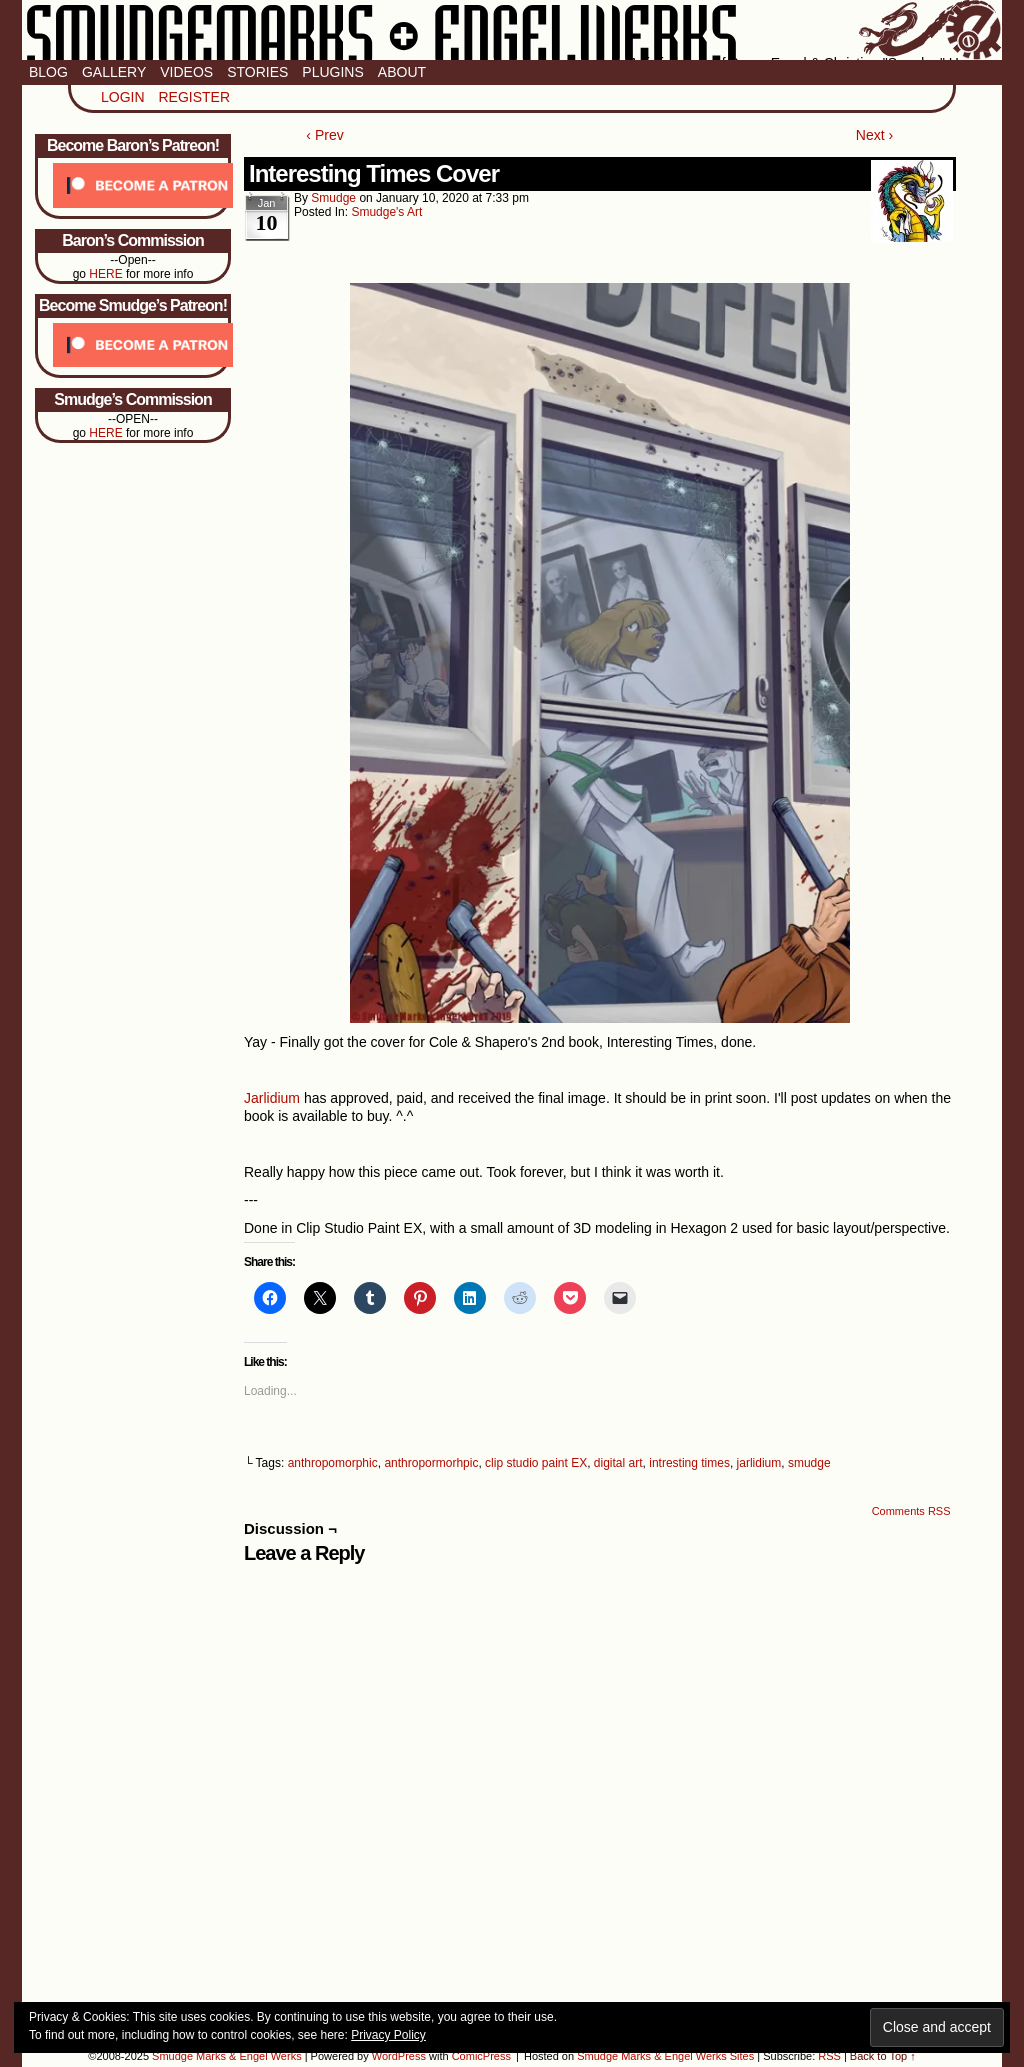  I want to click on Smudge's Art, so click(386, 212).